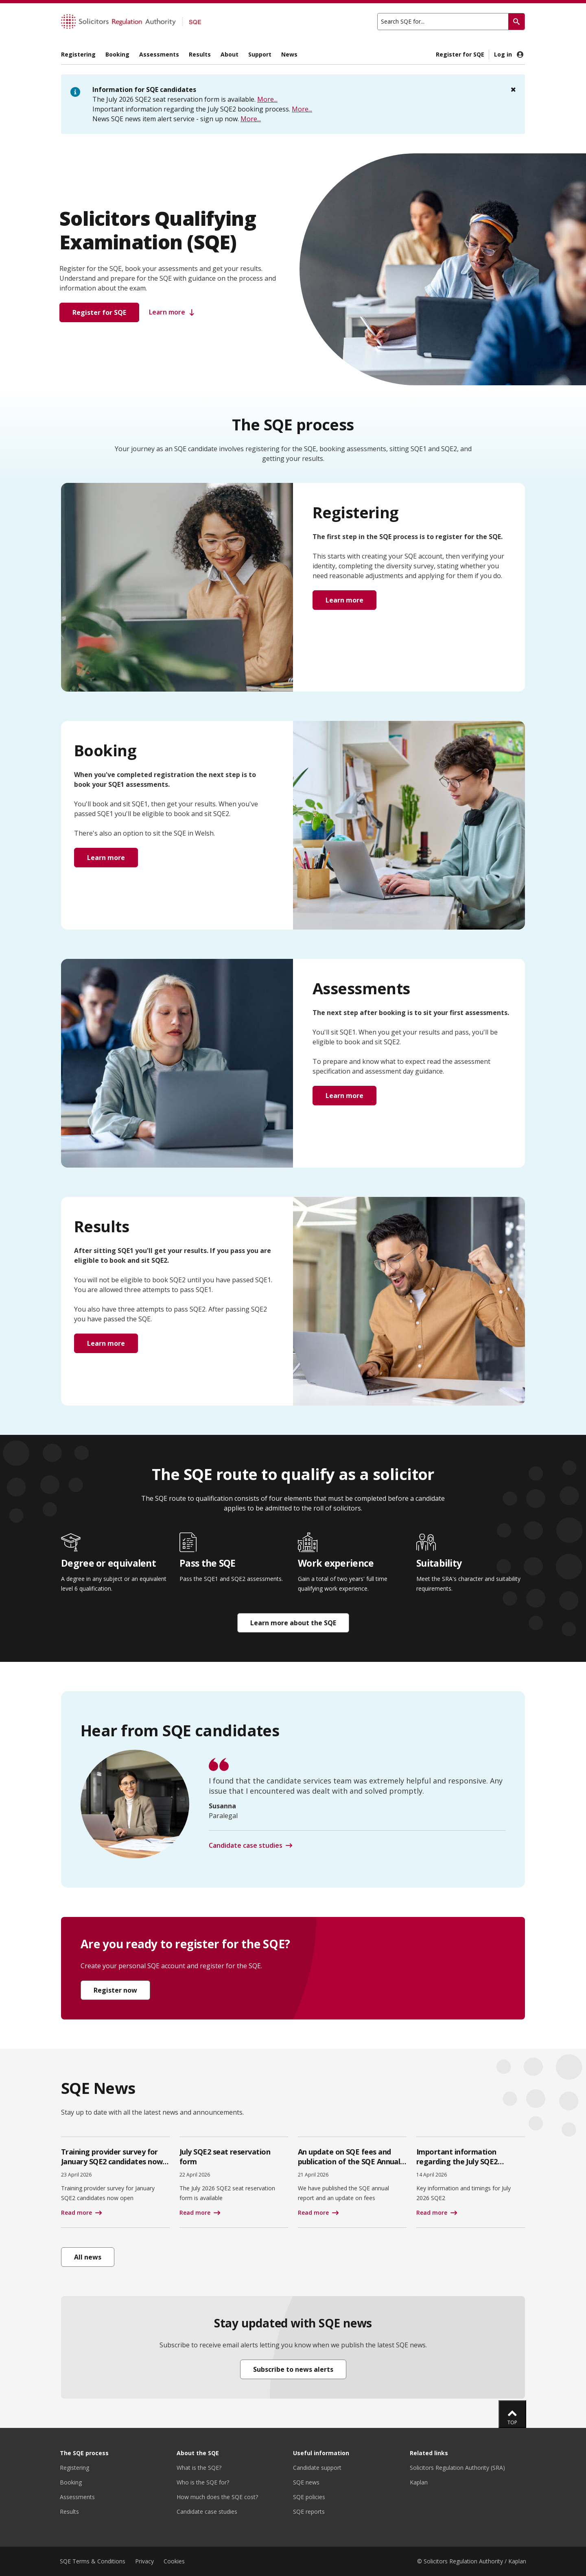 This screenshot has height=2576, width=586. Describe the element at coordinates (71, 2482) in the screenshot. I see `Booking` at that location.